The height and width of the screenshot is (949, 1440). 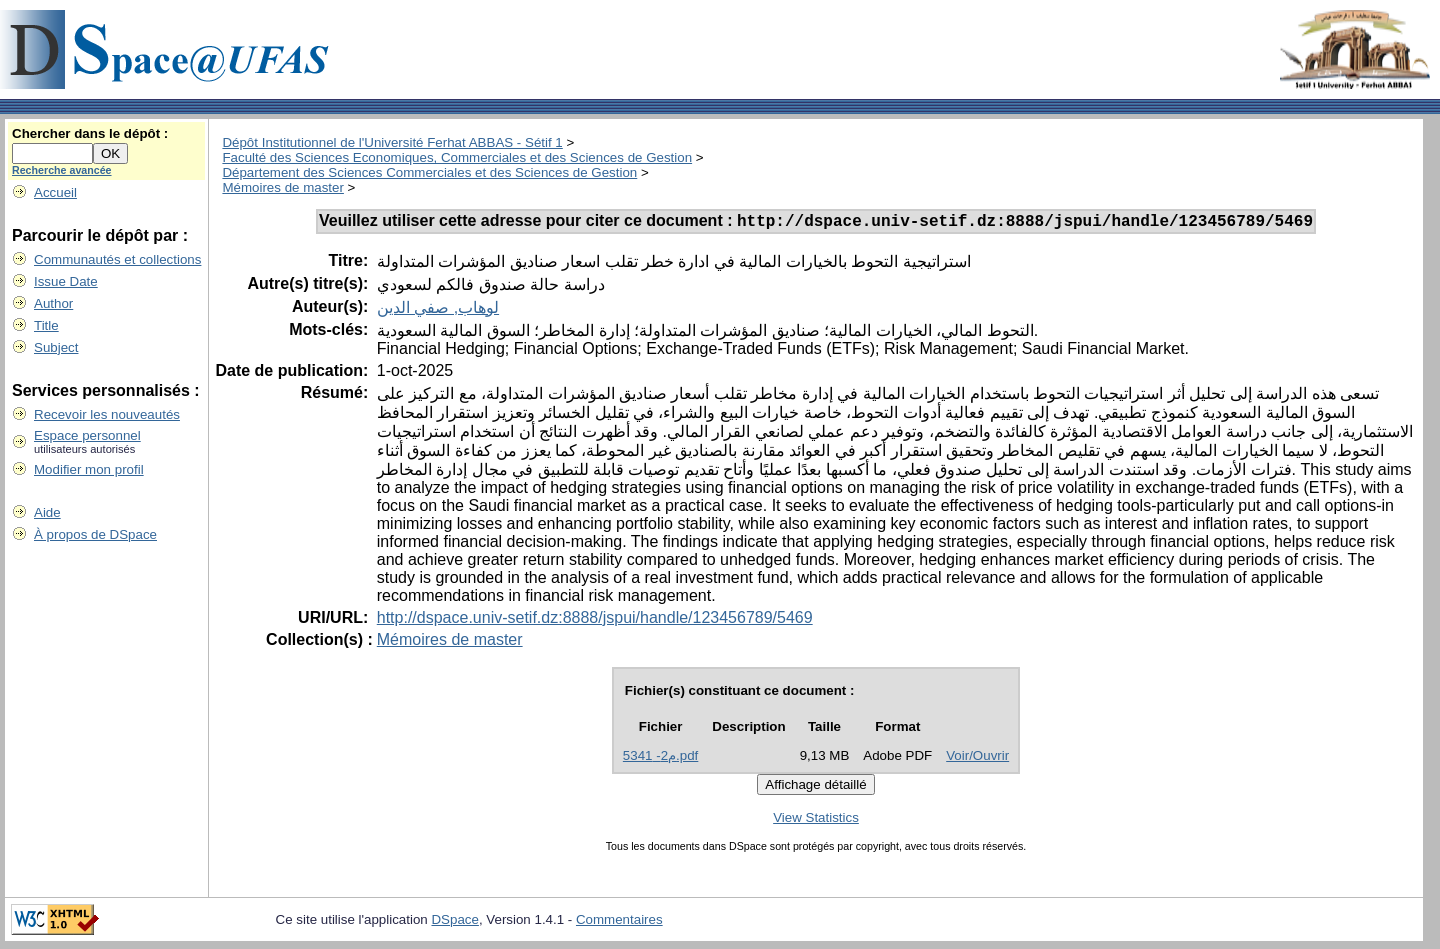 What do you see at coordinates (90, 133) in the screenshot?
I see `Chercher dans le dépôt :` at bounding box center [90, 133].